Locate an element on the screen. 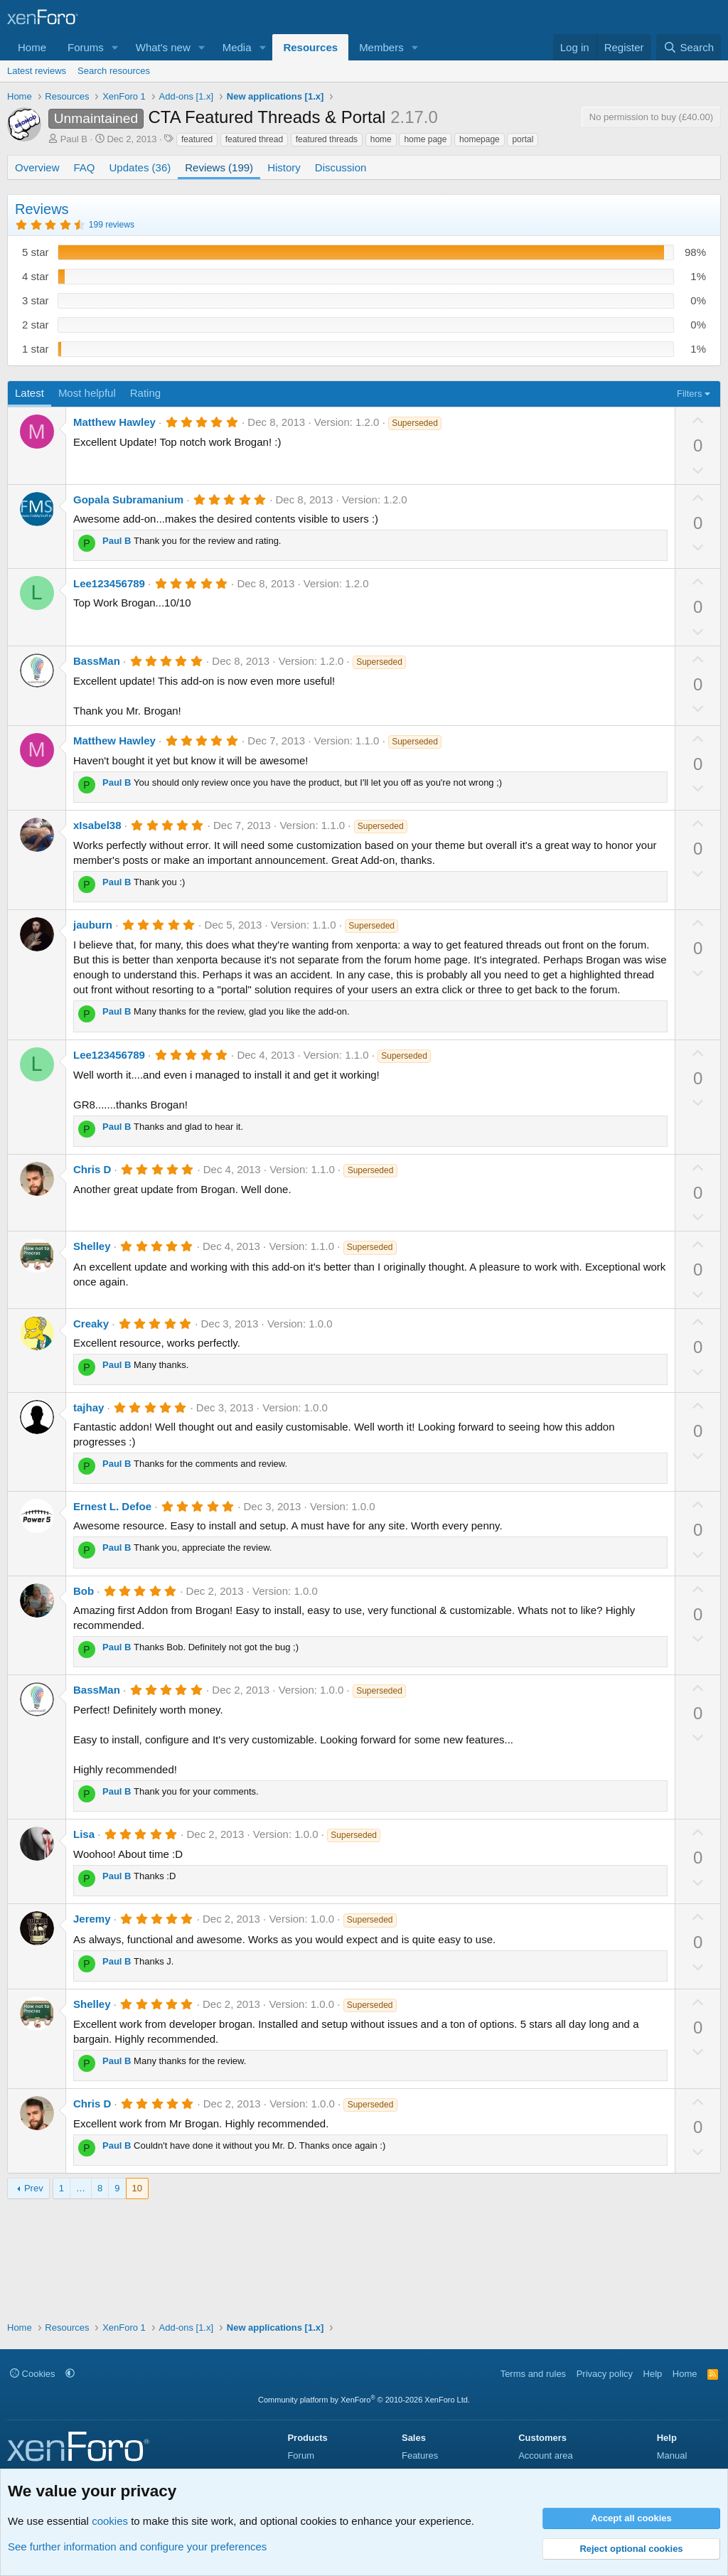 This screenshot has width=728, height=2576. Search resources is located at coordinates (113, 70).